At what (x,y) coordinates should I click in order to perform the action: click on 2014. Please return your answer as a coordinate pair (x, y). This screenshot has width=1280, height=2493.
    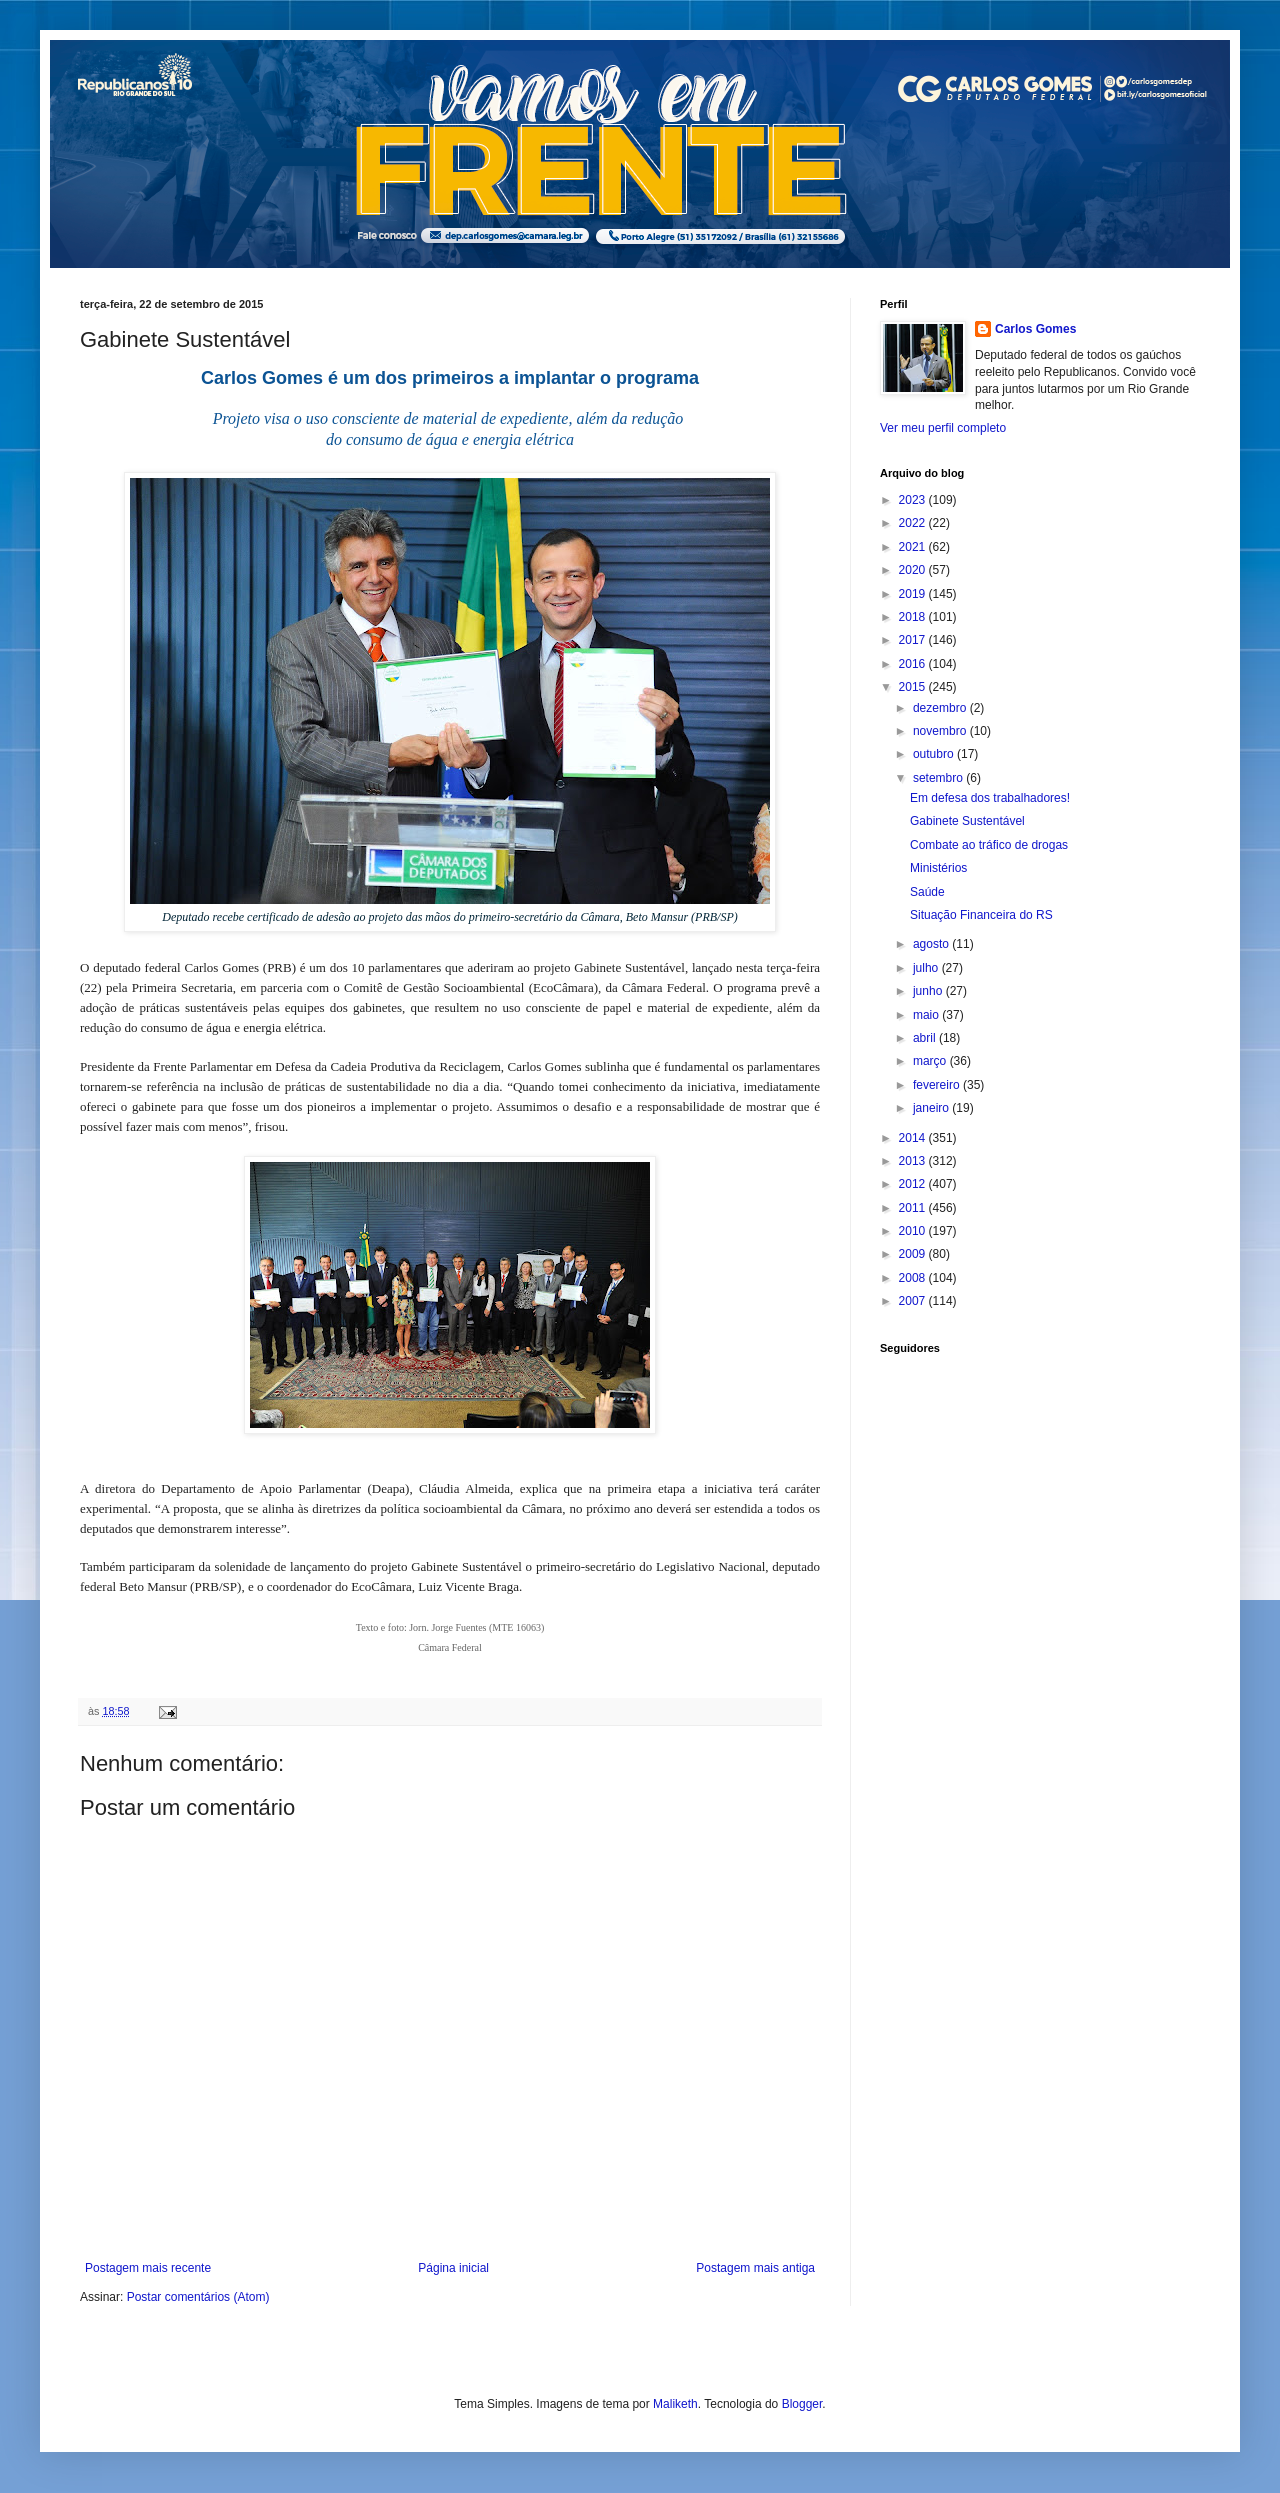
    Looking at the image, I should click on (914, 1138).